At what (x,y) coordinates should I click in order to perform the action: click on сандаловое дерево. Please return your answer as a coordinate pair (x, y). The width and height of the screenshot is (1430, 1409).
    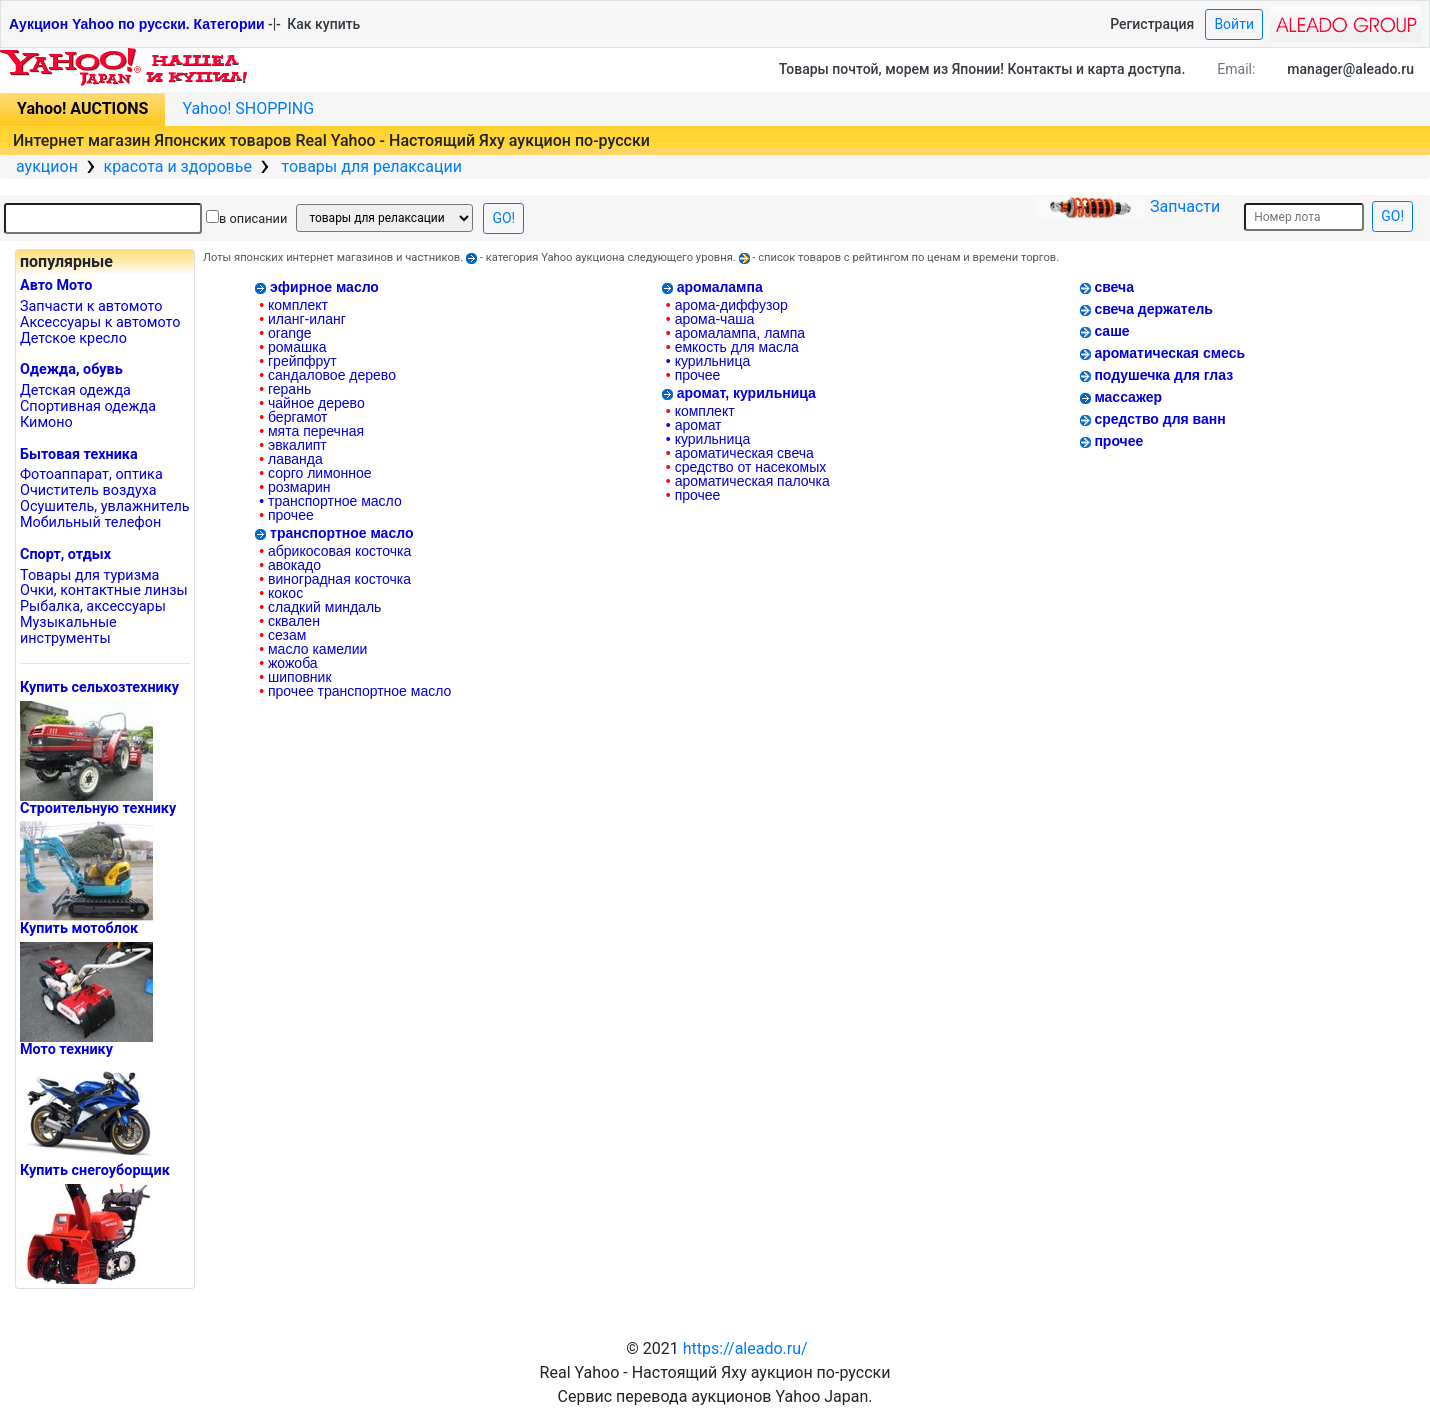
    Looking at the image, I should click on (327, 375).